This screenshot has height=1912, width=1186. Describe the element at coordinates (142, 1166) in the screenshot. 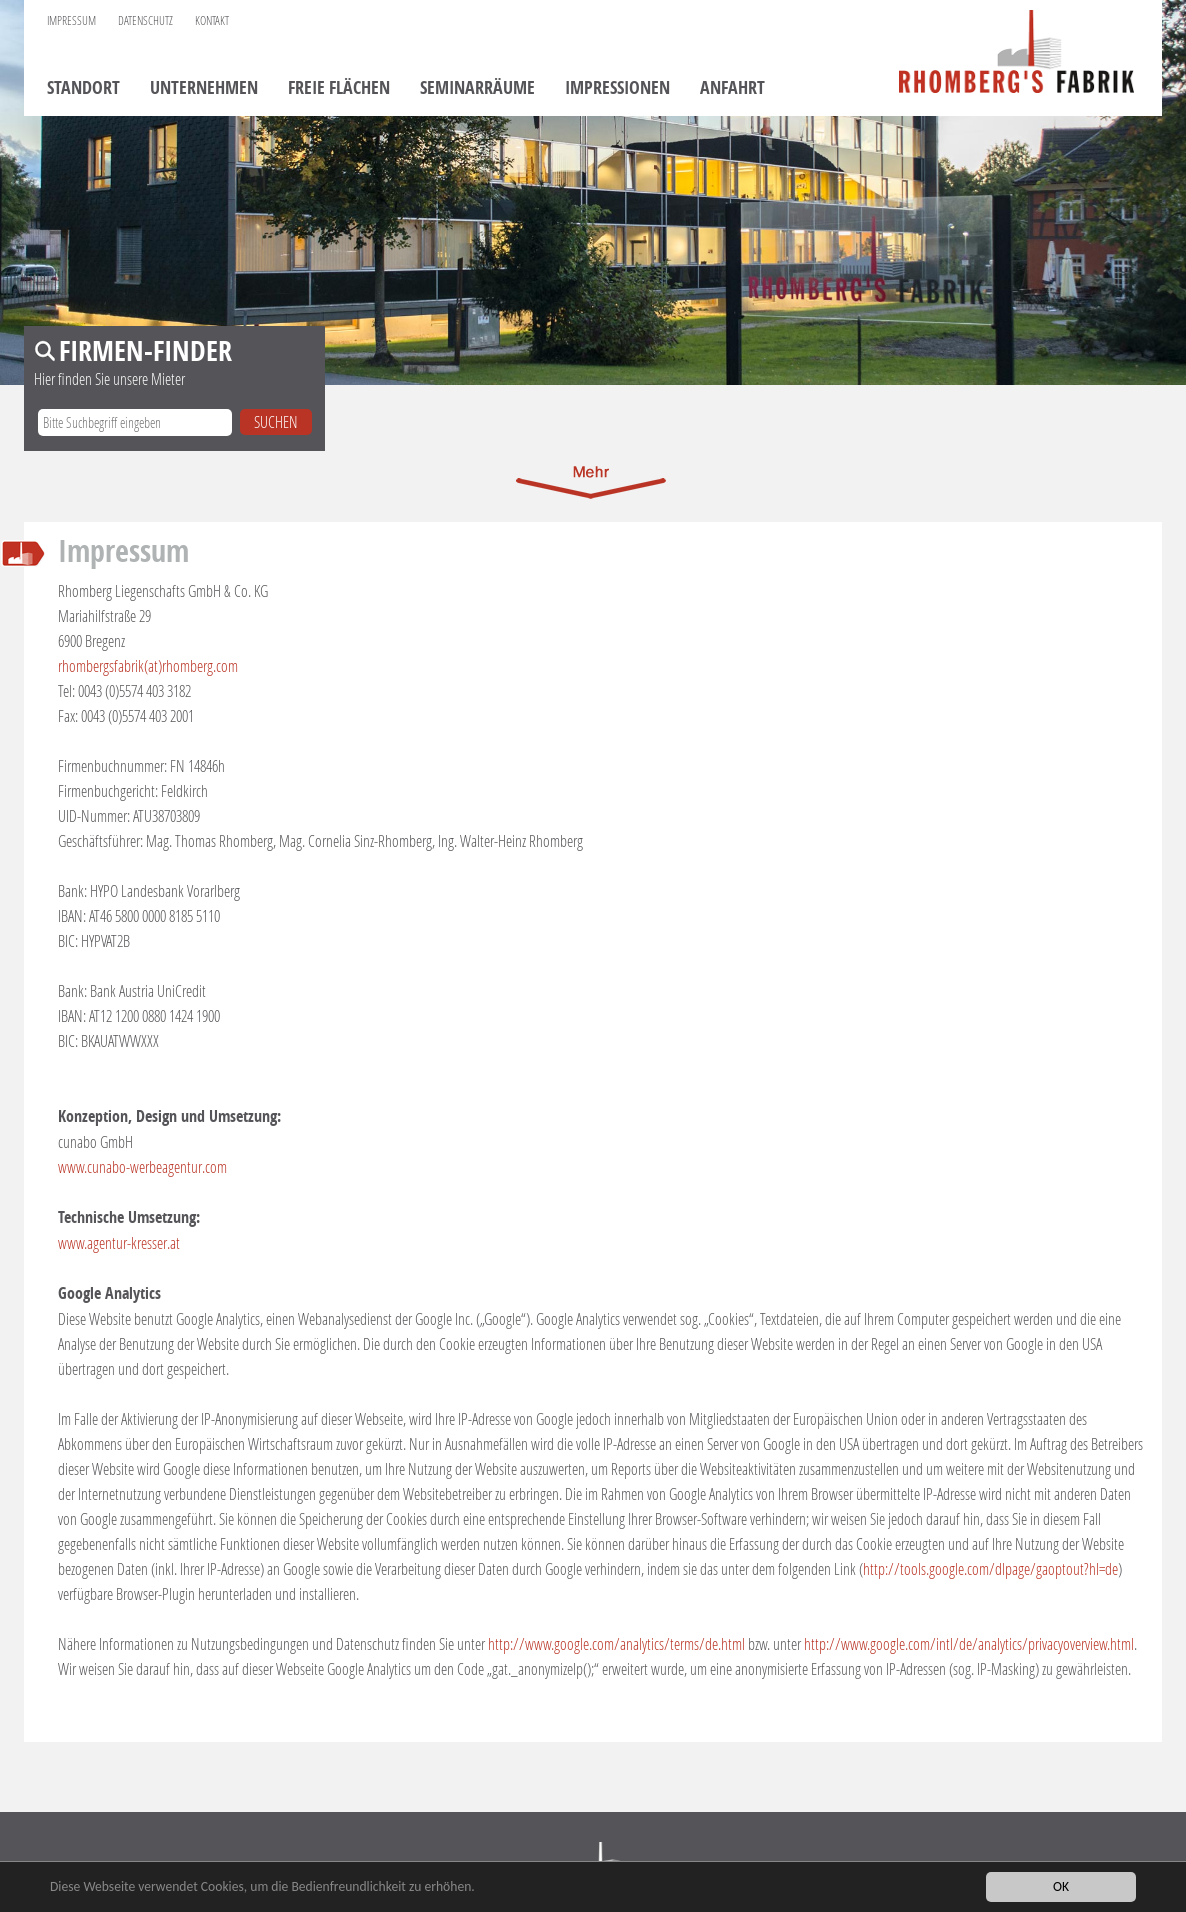

I see `www.cunabo-werbeagentur.com` at that location.